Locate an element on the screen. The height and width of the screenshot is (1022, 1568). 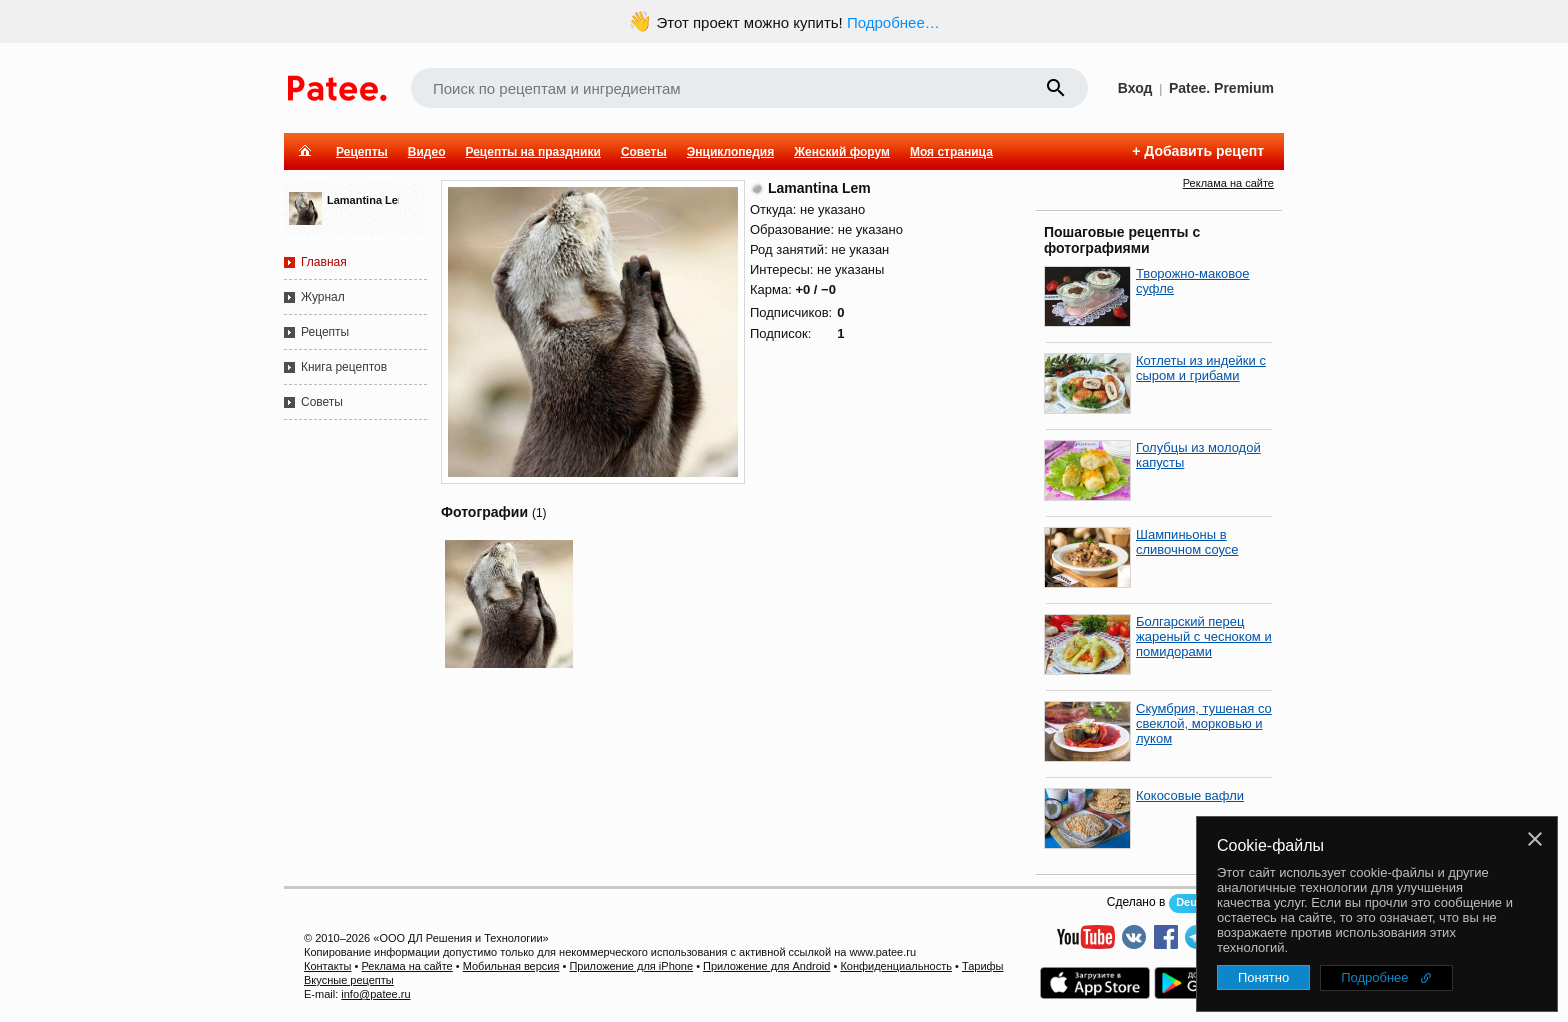
Подробнее… is located at coordinates (893, 22).